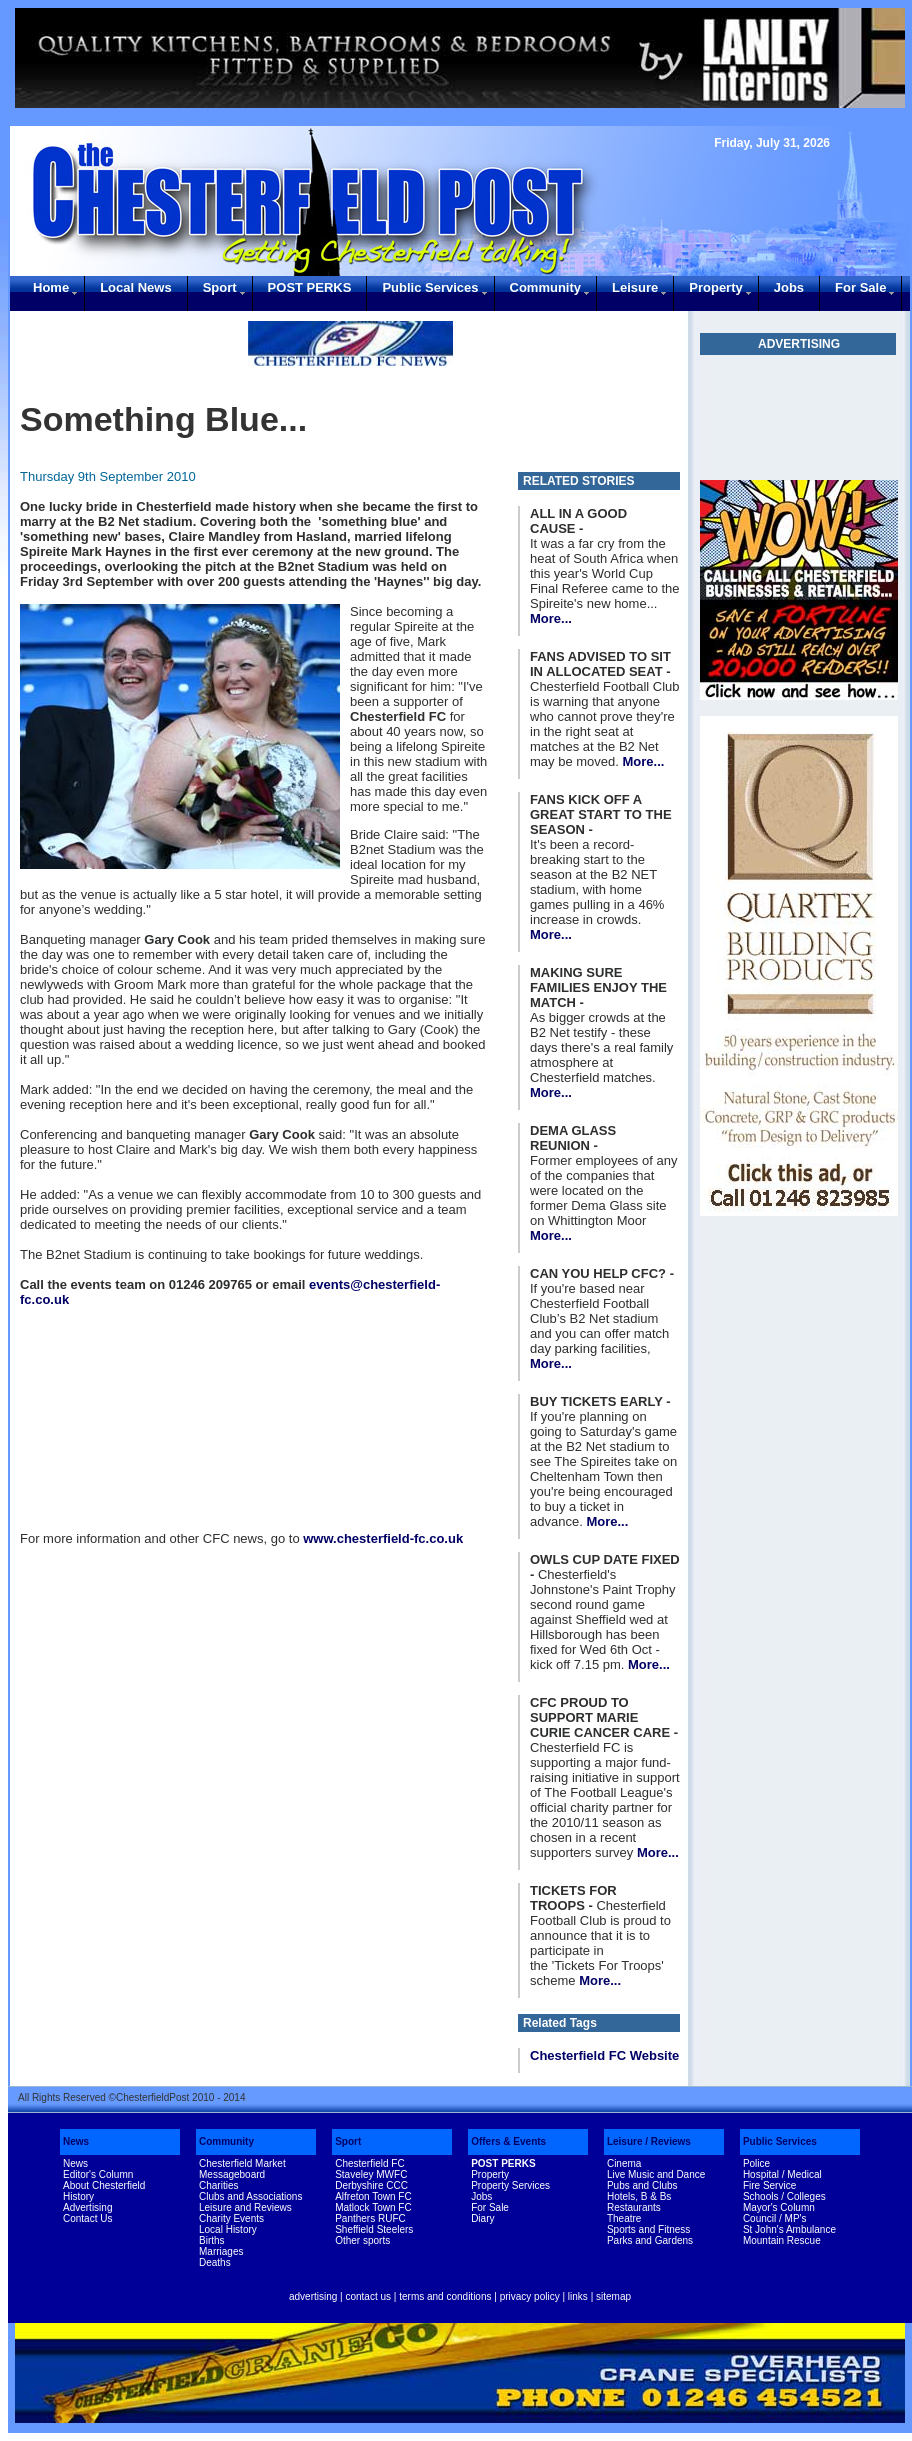 The image size is (912, 2441). Describe the element at coordinates (430, 287) in the screenshot. I see `Public Services` at that location.